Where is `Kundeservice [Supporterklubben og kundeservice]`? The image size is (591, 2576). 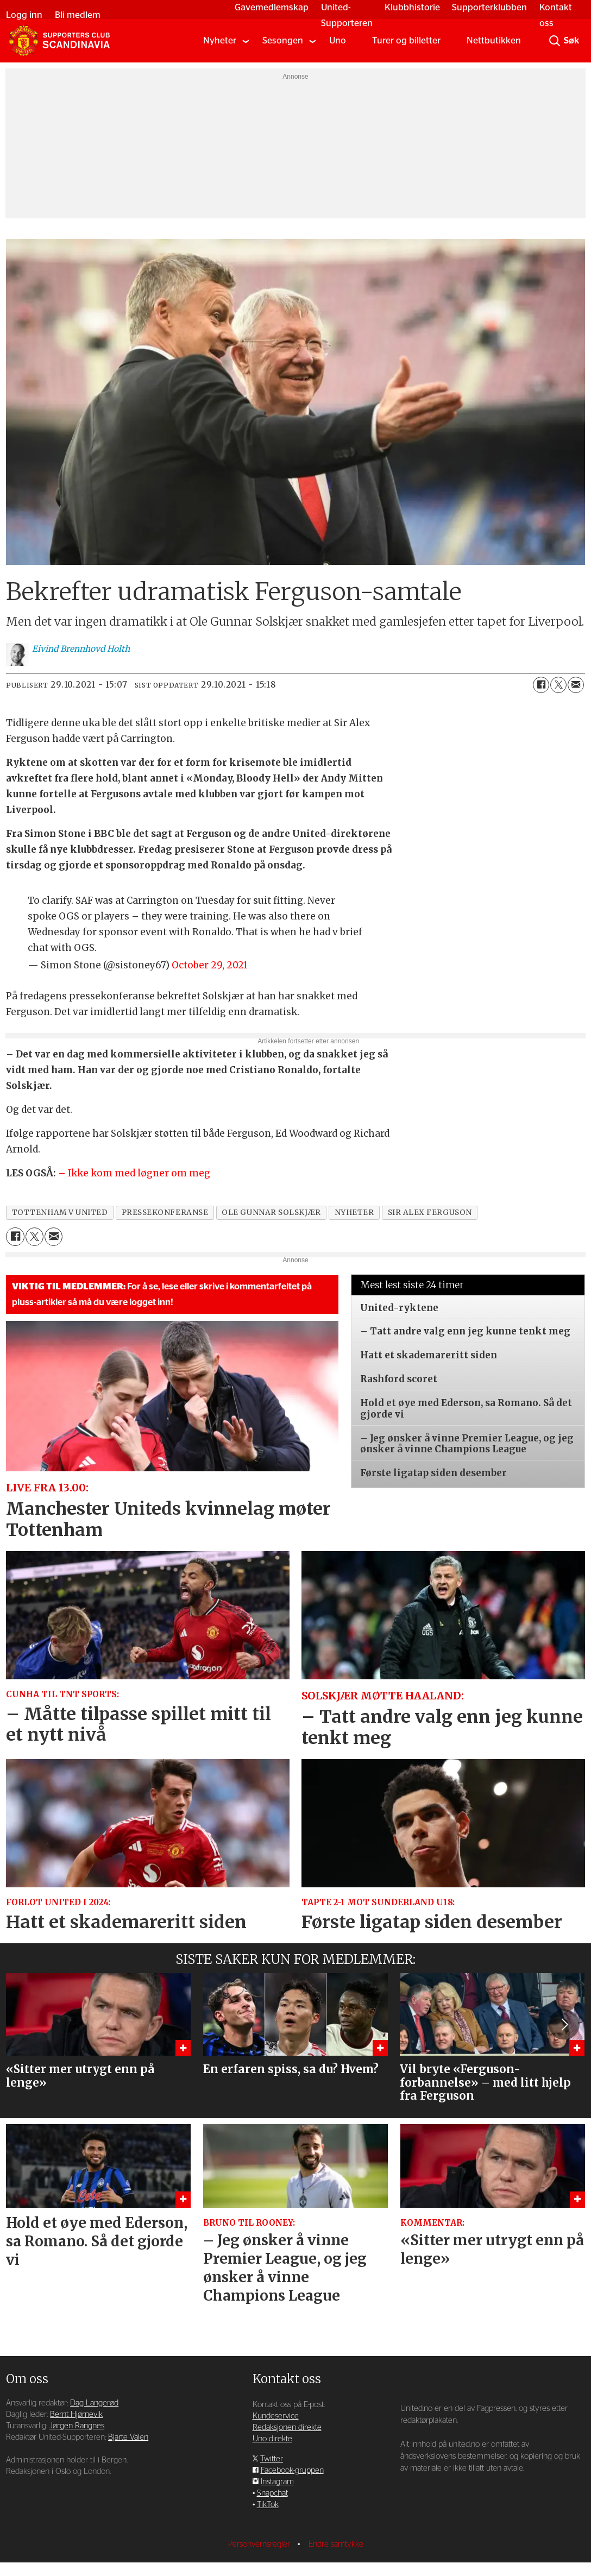
Kundeservice [Supporterklubben og kundeservice] is located at coordinates (276, 2416).